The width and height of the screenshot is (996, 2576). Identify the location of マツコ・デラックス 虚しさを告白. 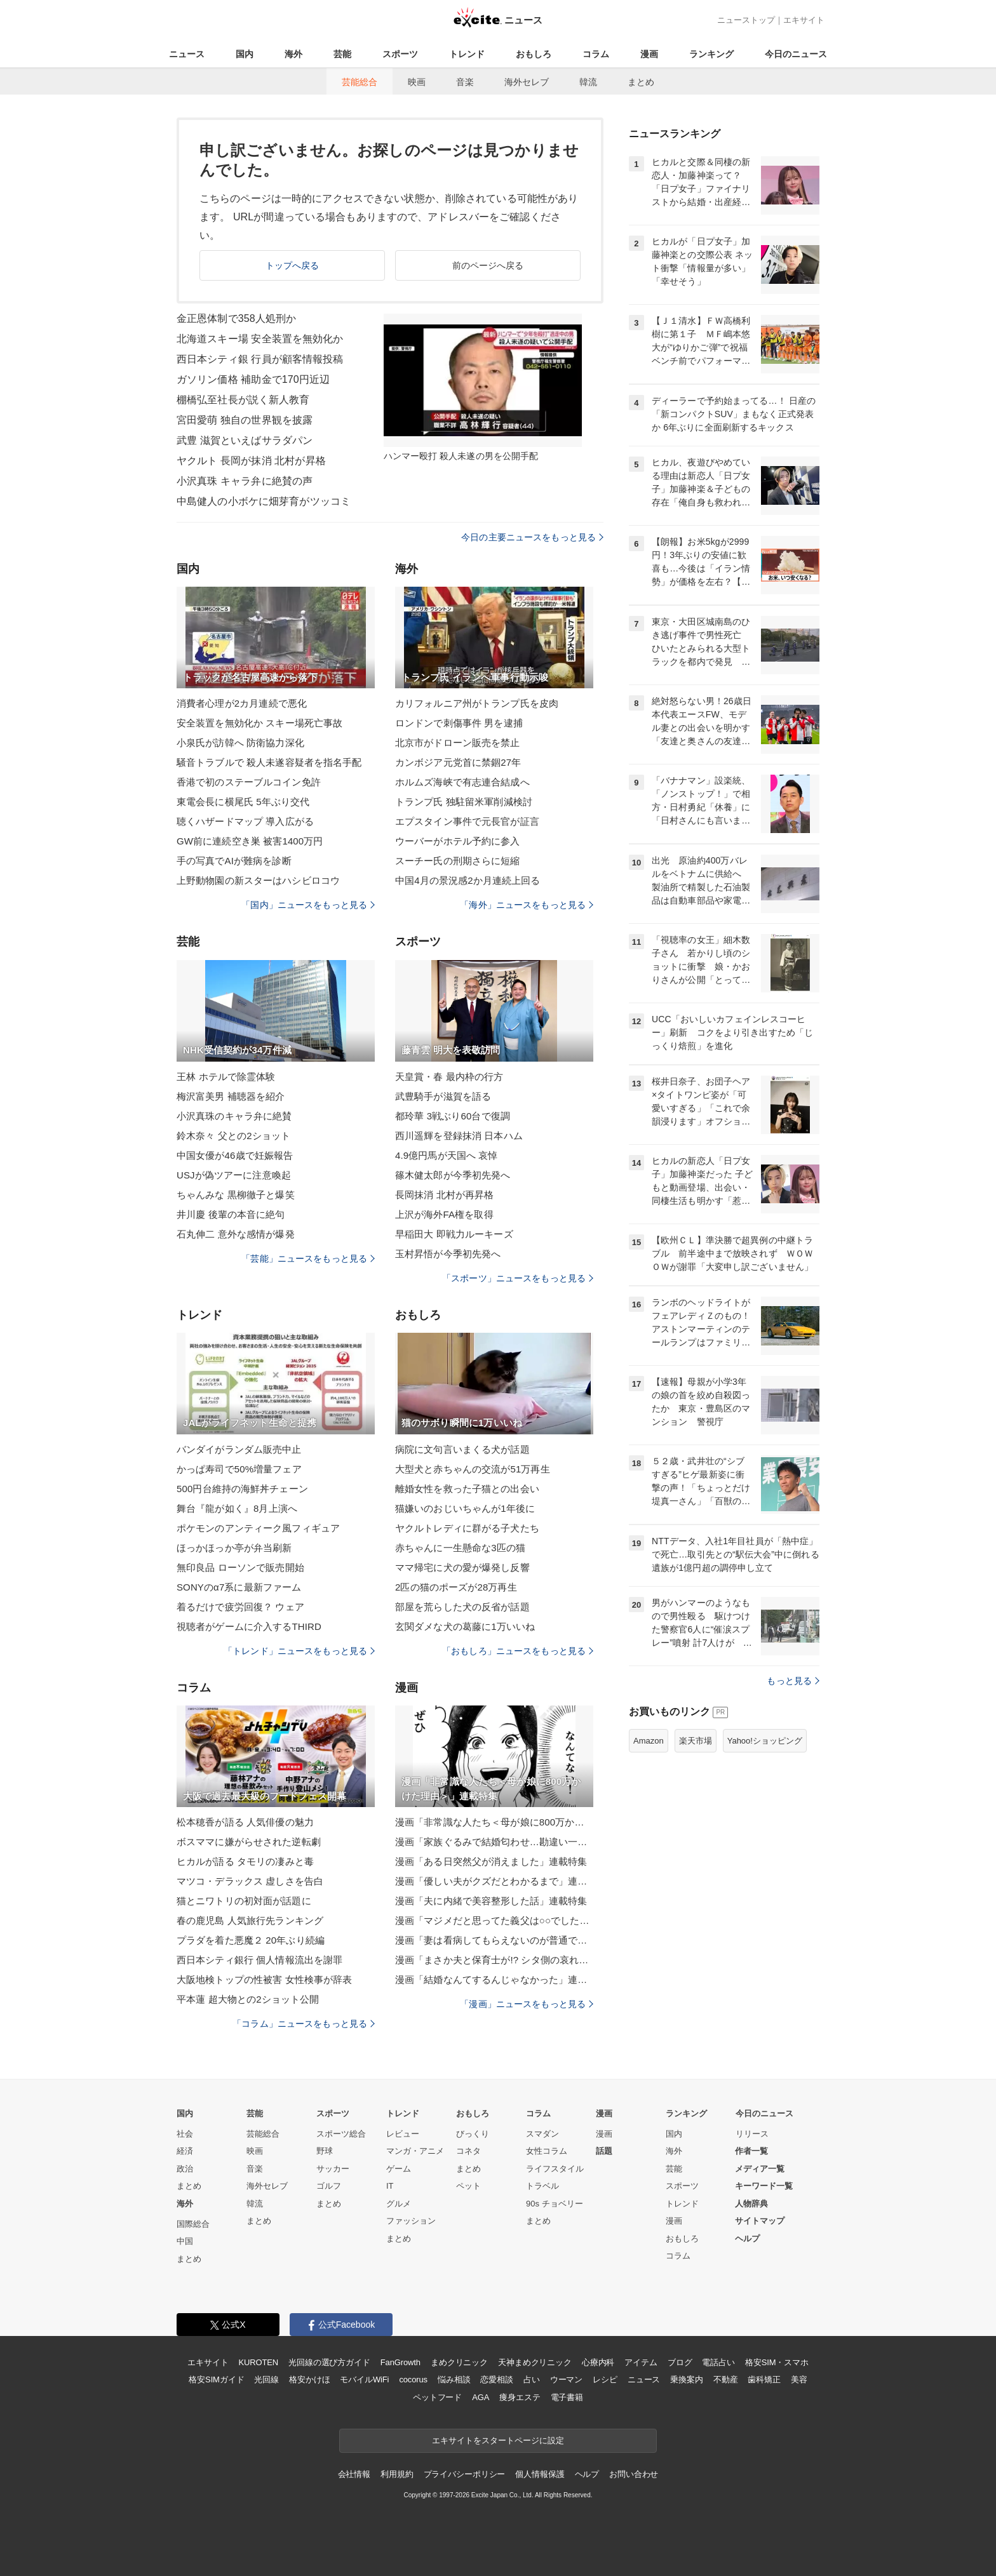
(250, 1881).